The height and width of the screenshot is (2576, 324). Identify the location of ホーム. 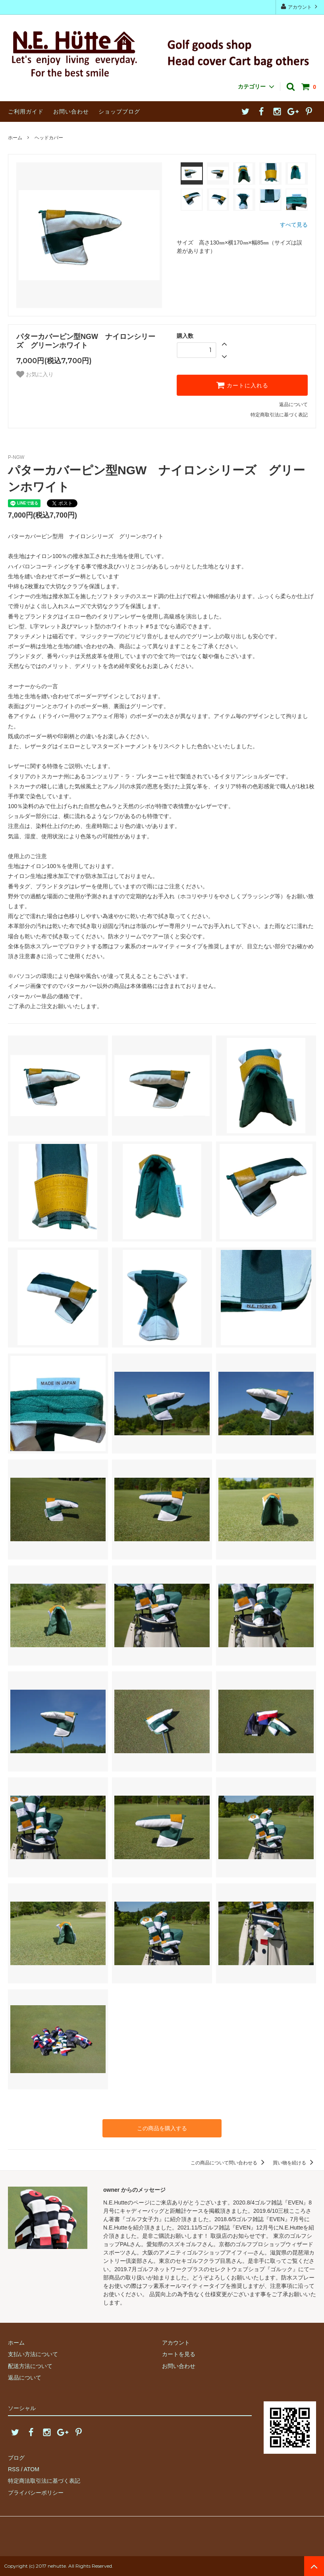
(15, 138).